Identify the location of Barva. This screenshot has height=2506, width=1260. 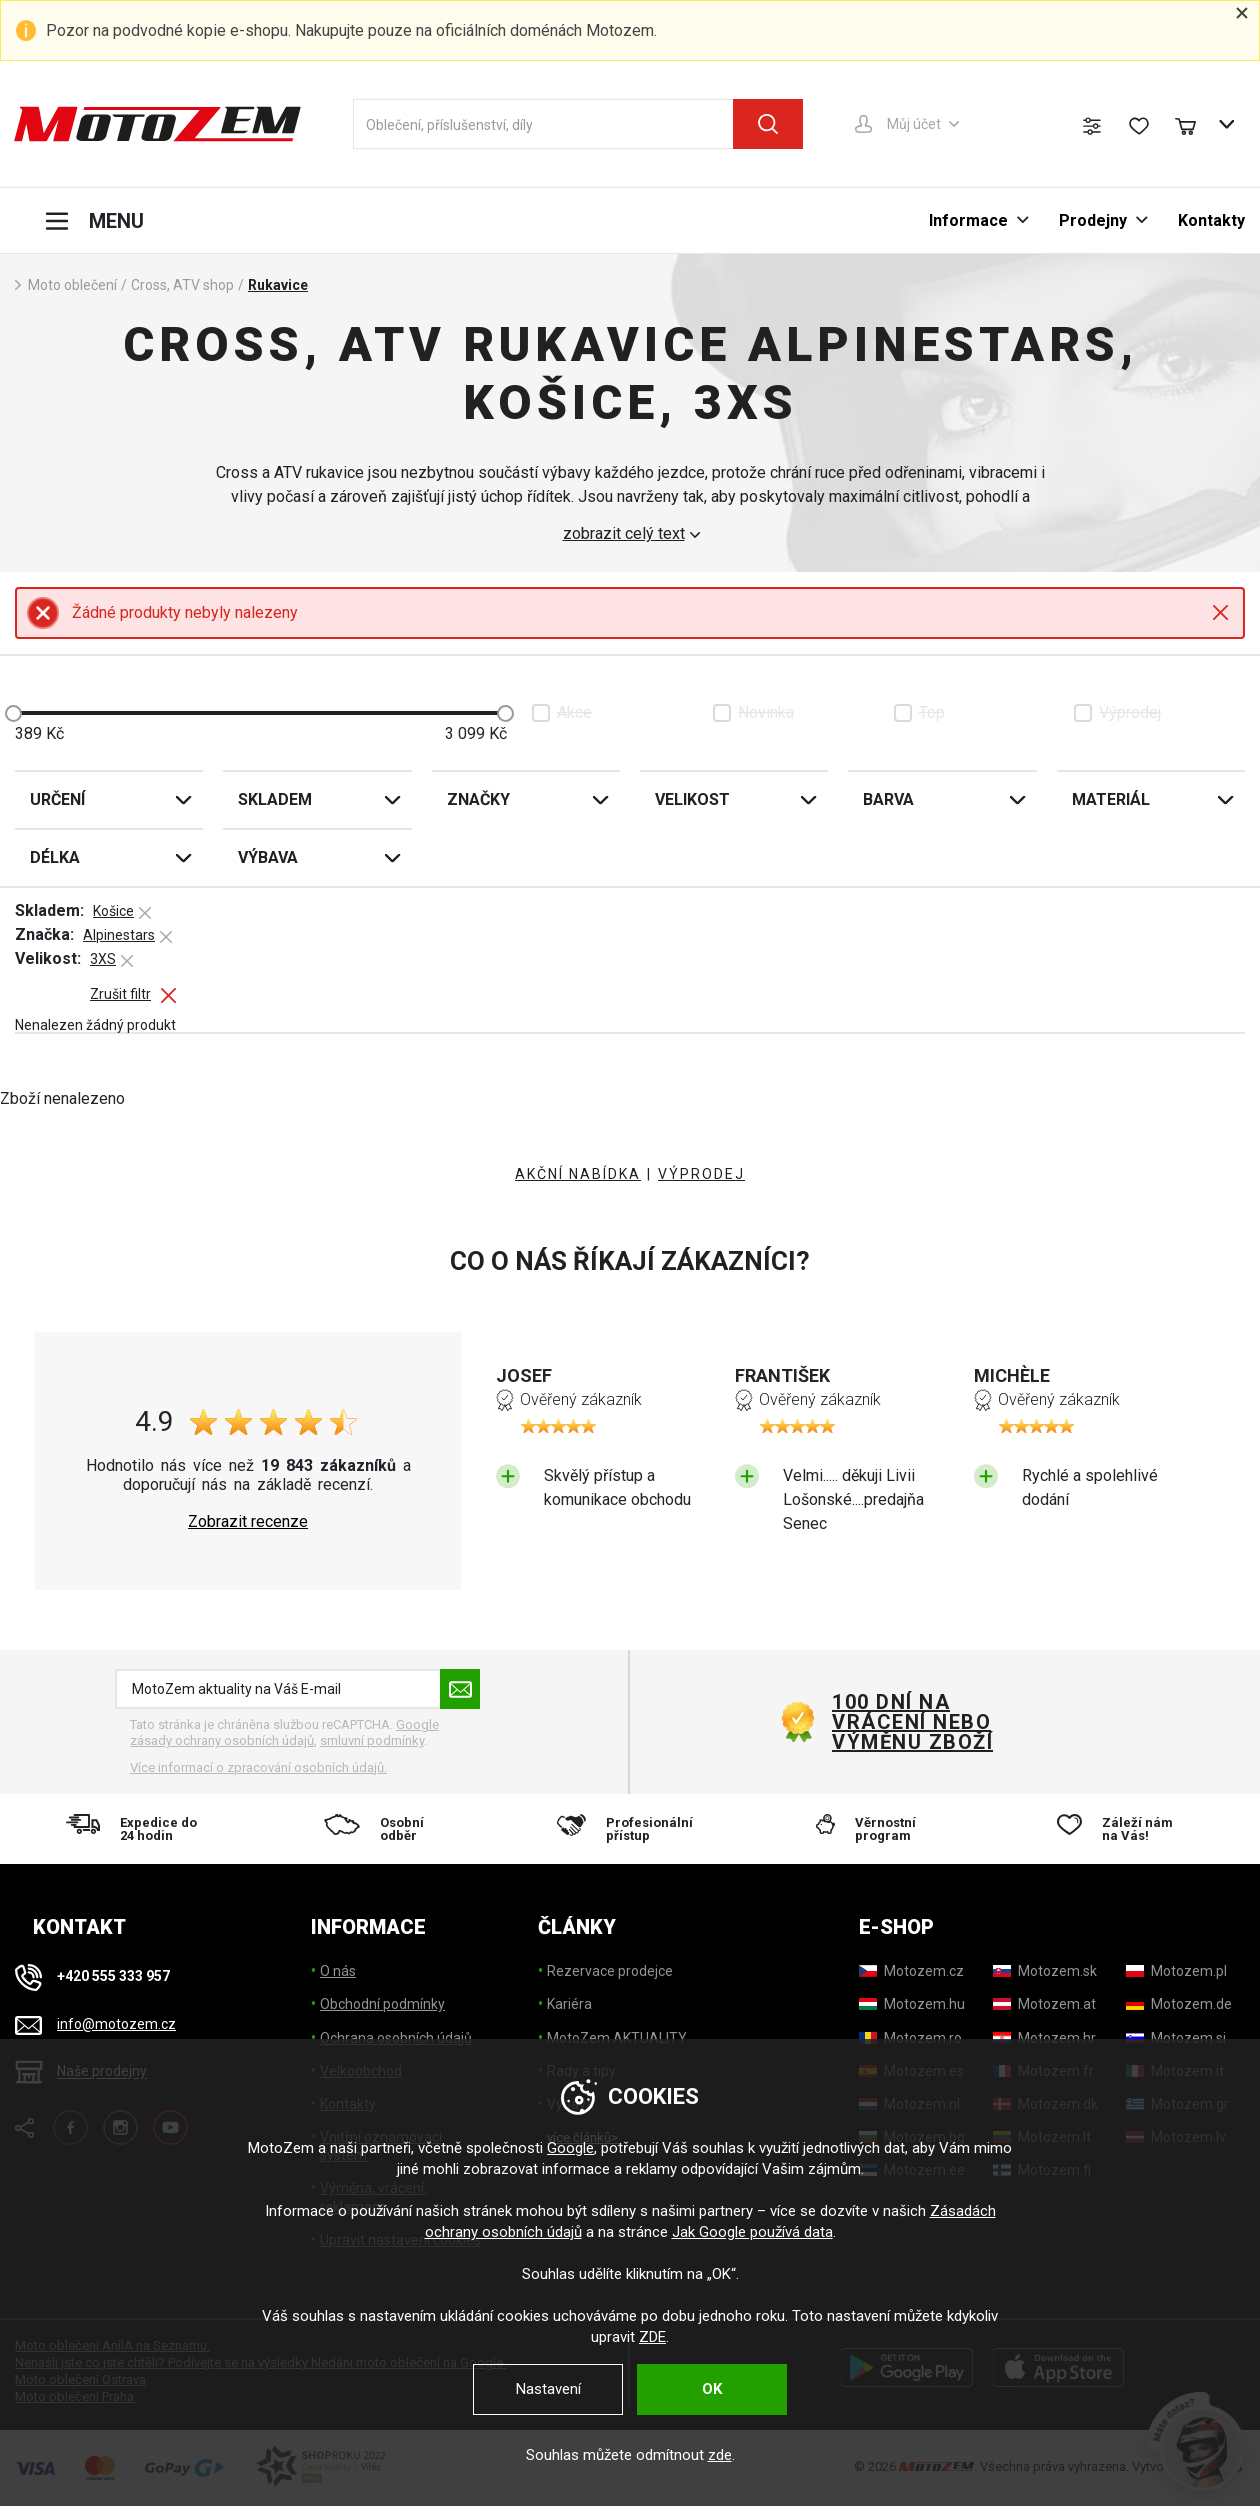
(888, 799).